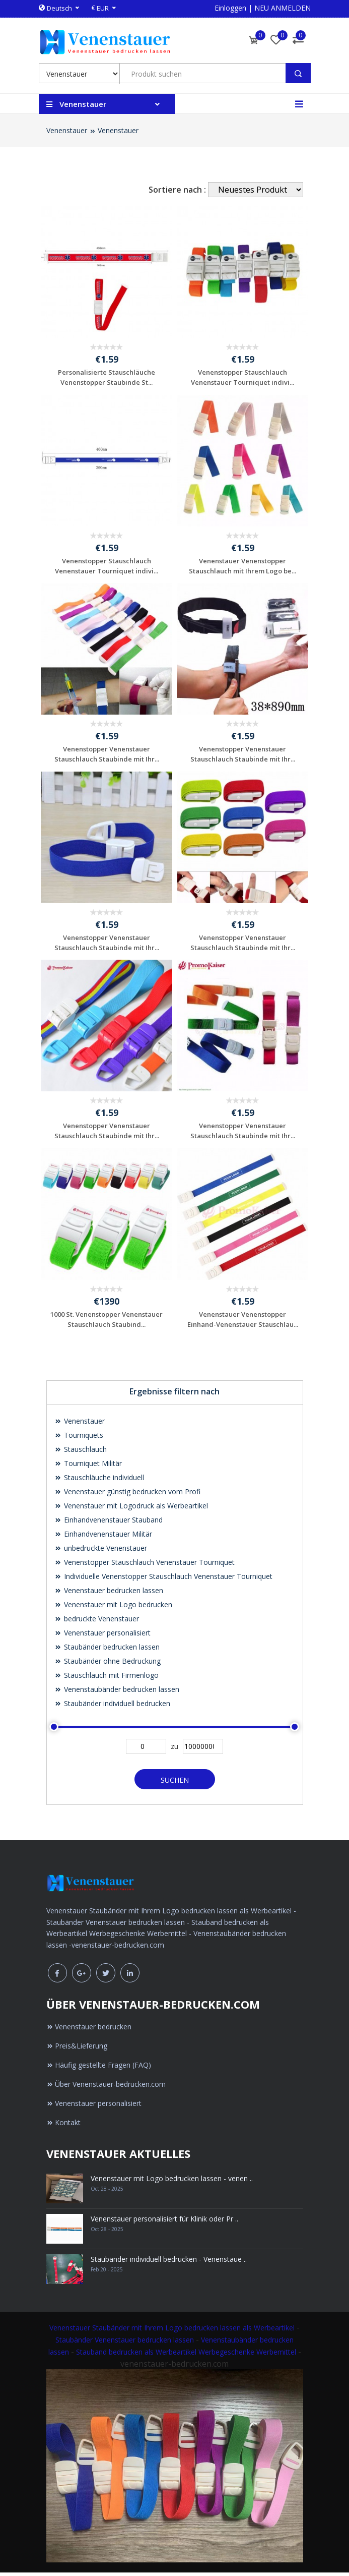 This screenshot has height=2576, width=349. What do you see at coordinates (80, 1452) in the screenshot?
I see `Stauschlauch` at bounding box center [80, 1452].